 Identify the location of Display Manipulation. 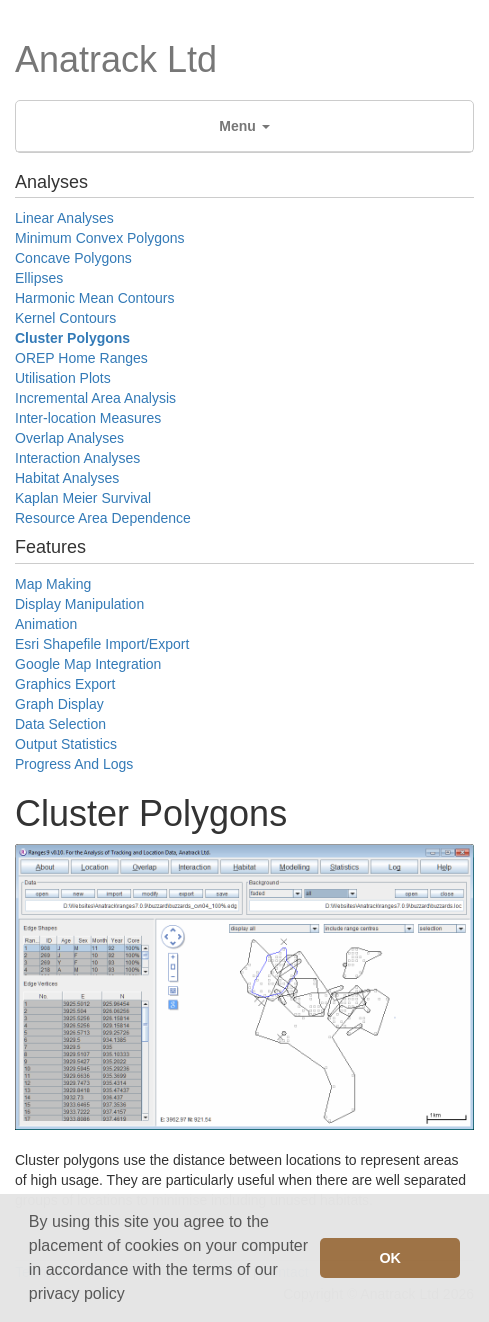
(79, 604).